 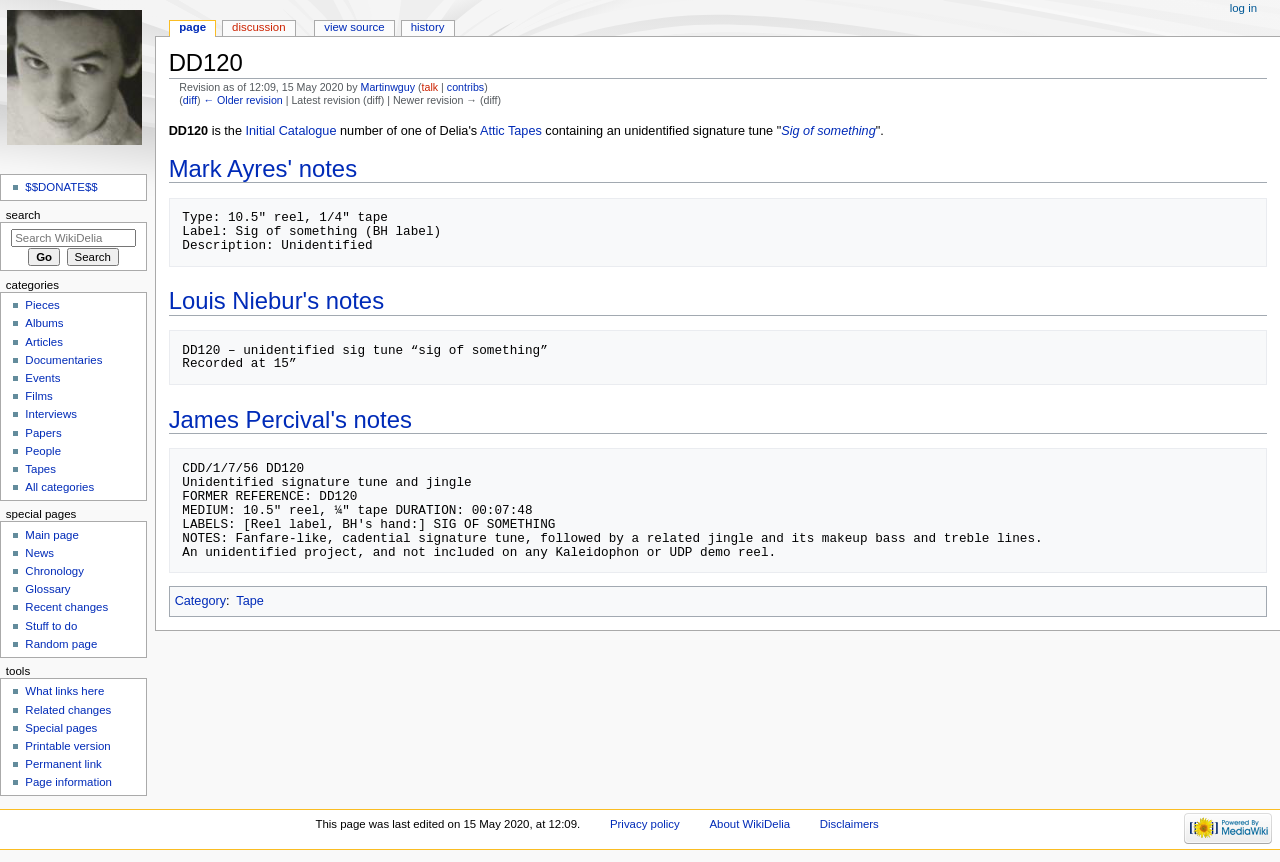 What do you see at coordinates (645, 824) in the screenshot?
I see `Privacy policy` at bounding box center [645, 824].